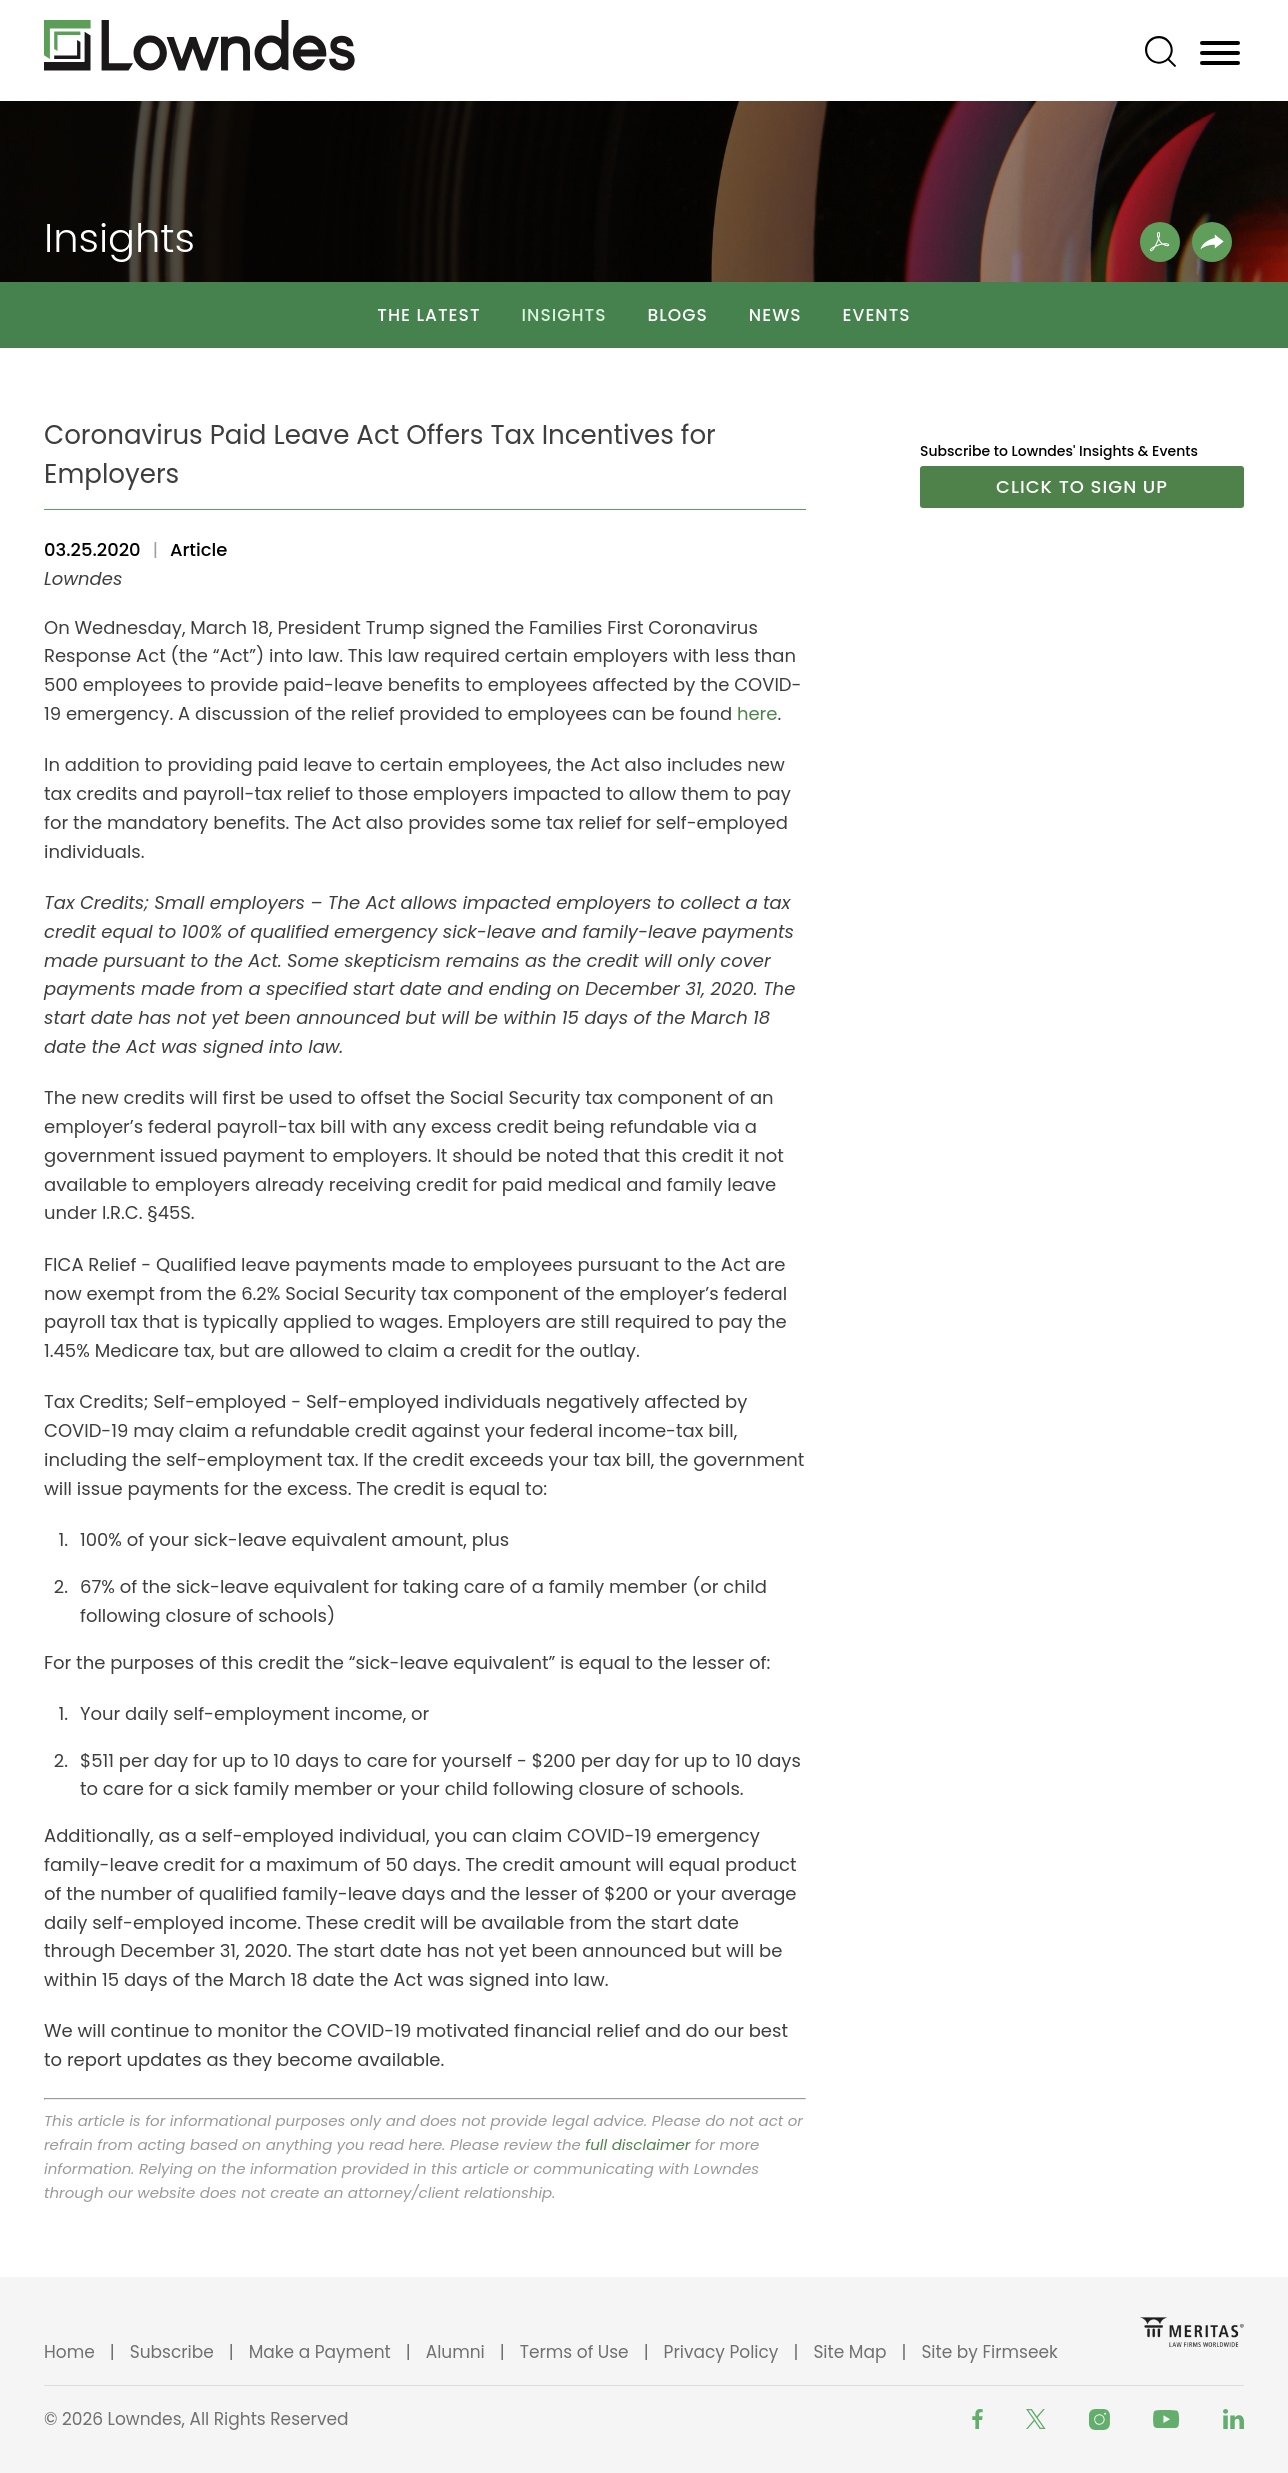 The image size is (1288, 2473). What do you see at coordinates (637, 2144) in the screenshot?
I see `full disclaimer` at bounding box center [637, 2144].